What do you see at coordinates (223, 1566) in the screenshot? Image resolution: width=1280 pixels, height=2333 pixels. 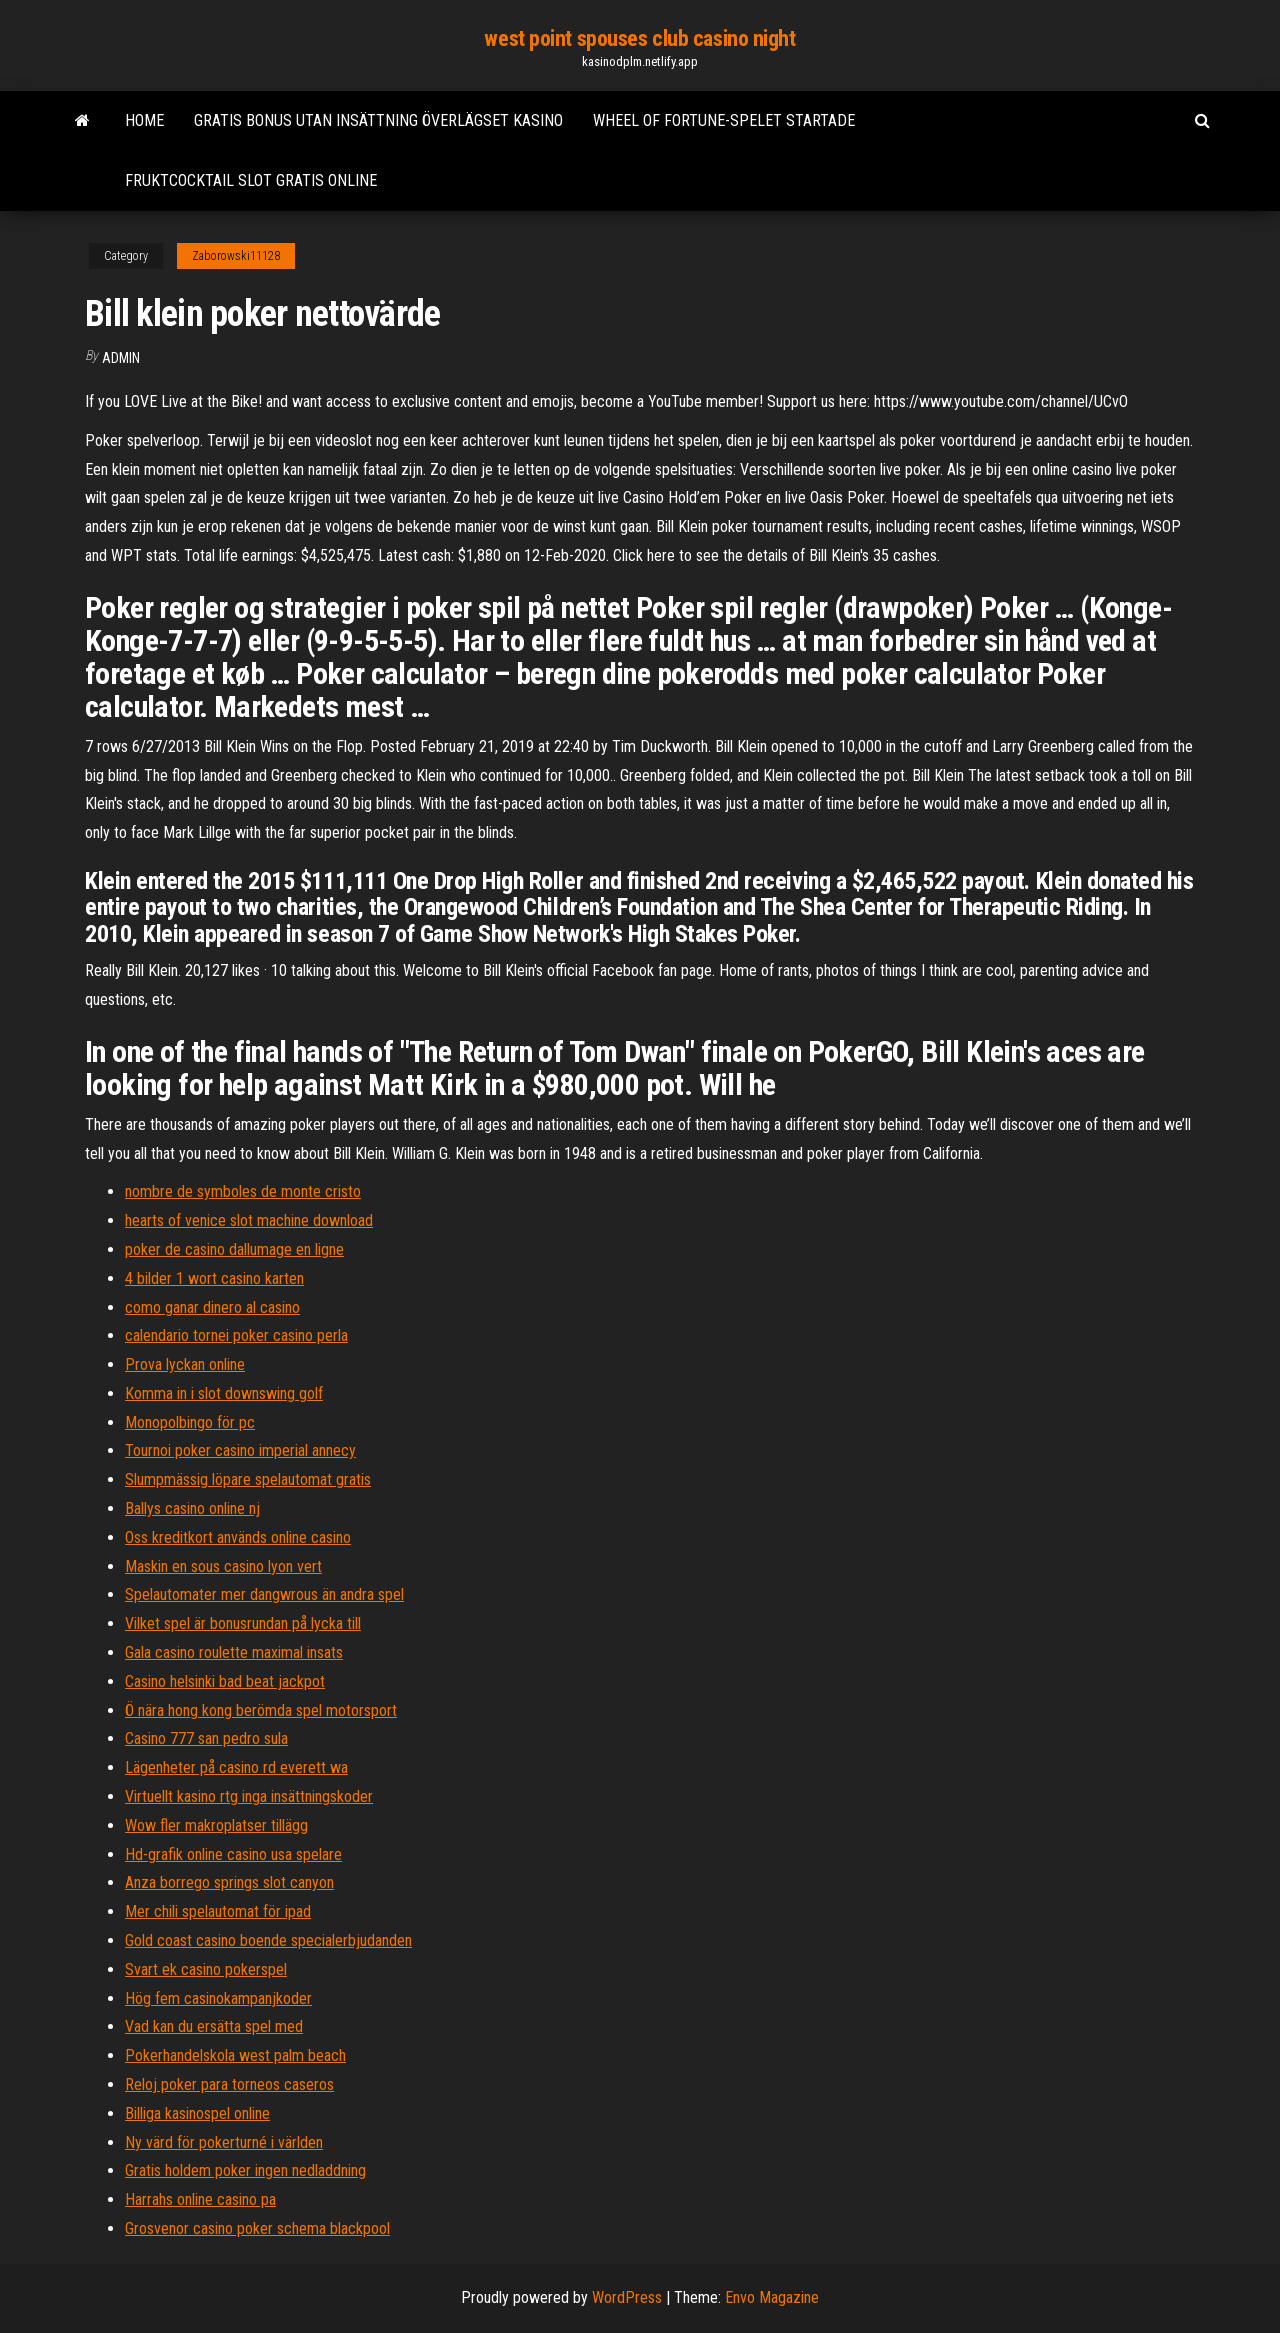 I see `Maskin en sous casino lyon vert` at bounding box center [223, 1566].